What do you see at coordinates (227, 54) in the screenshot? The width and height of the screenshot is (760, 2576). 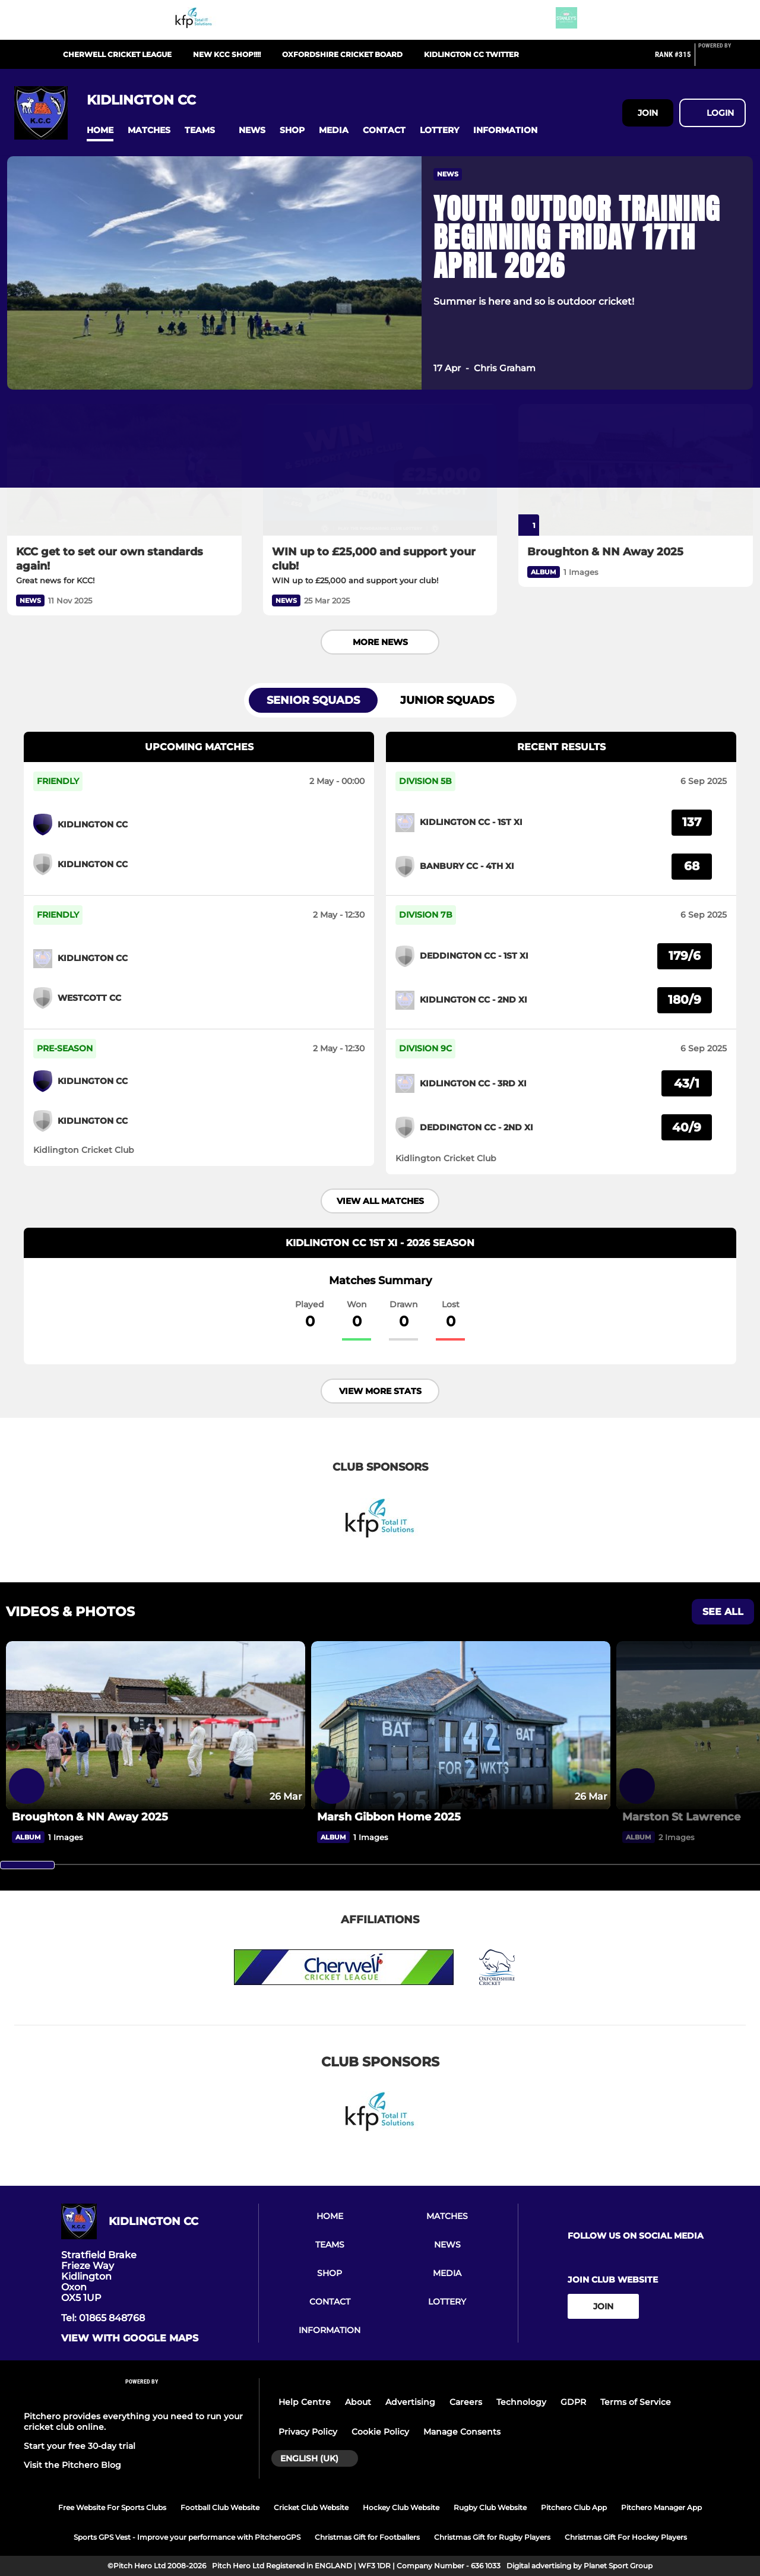 I see `New KCC Shop!!!!` at bounding box center [227, 54].